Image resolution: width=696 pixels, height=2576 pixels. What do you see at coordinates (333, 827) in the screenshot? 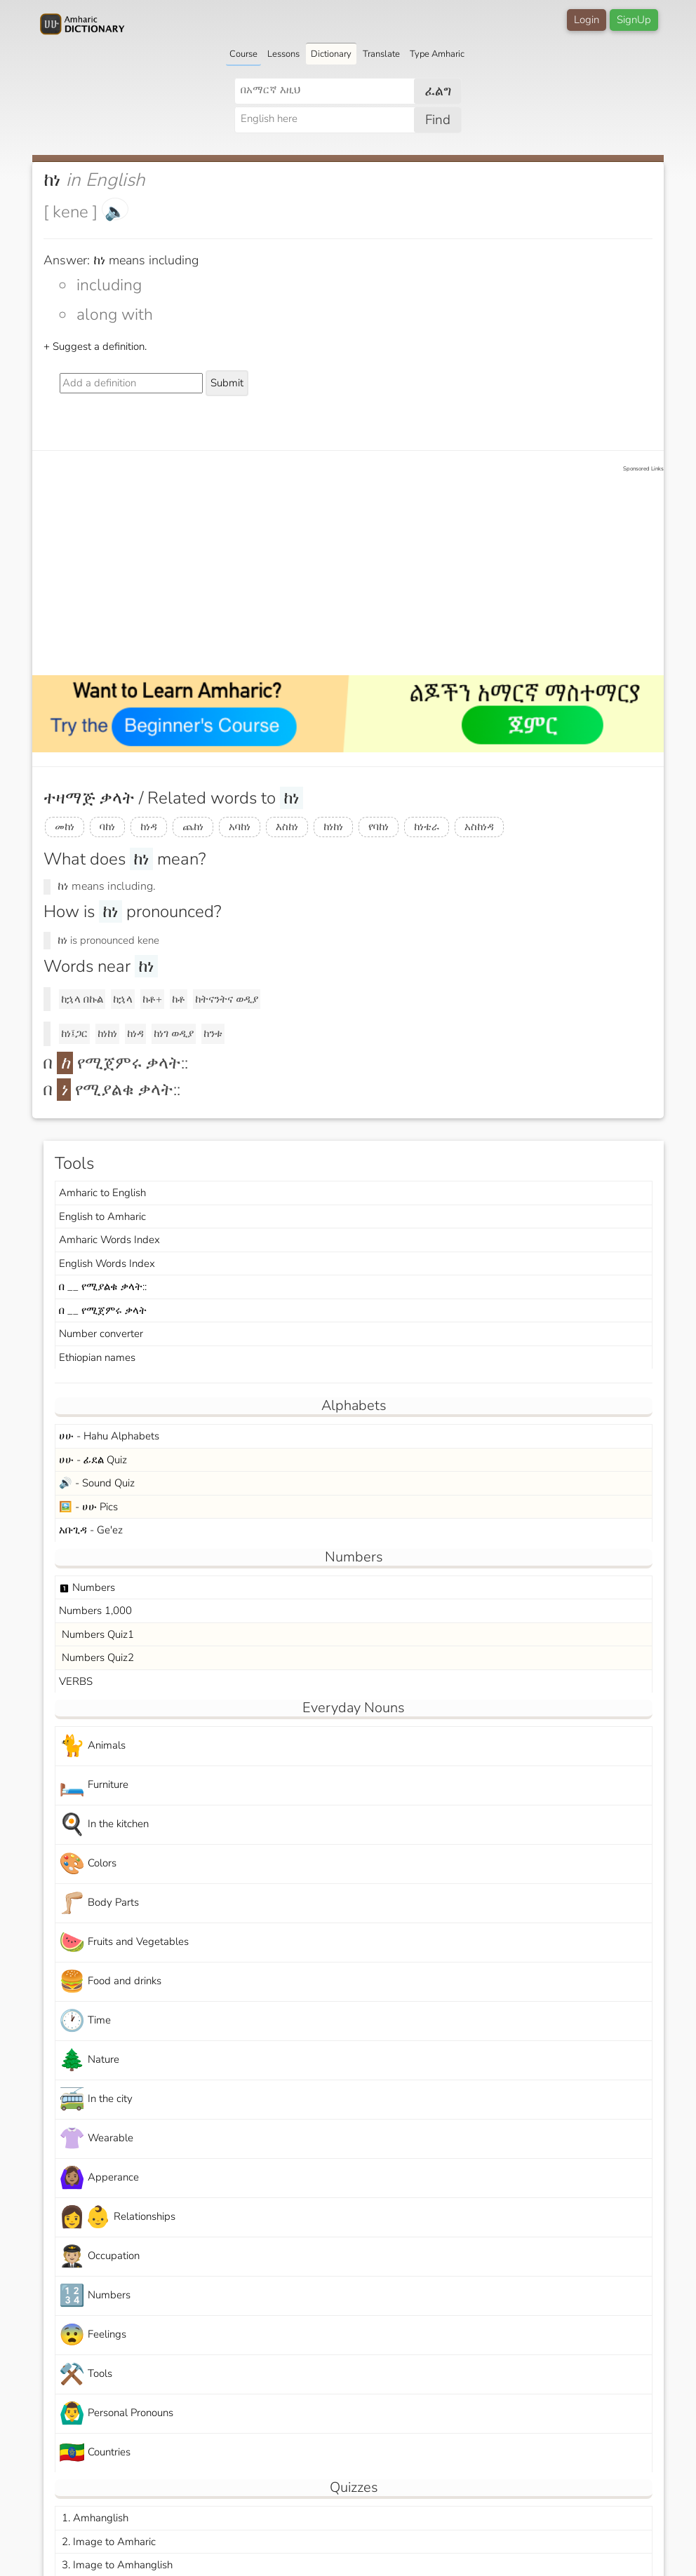
I see `ከነከነ` at bounding box center [333, 827].